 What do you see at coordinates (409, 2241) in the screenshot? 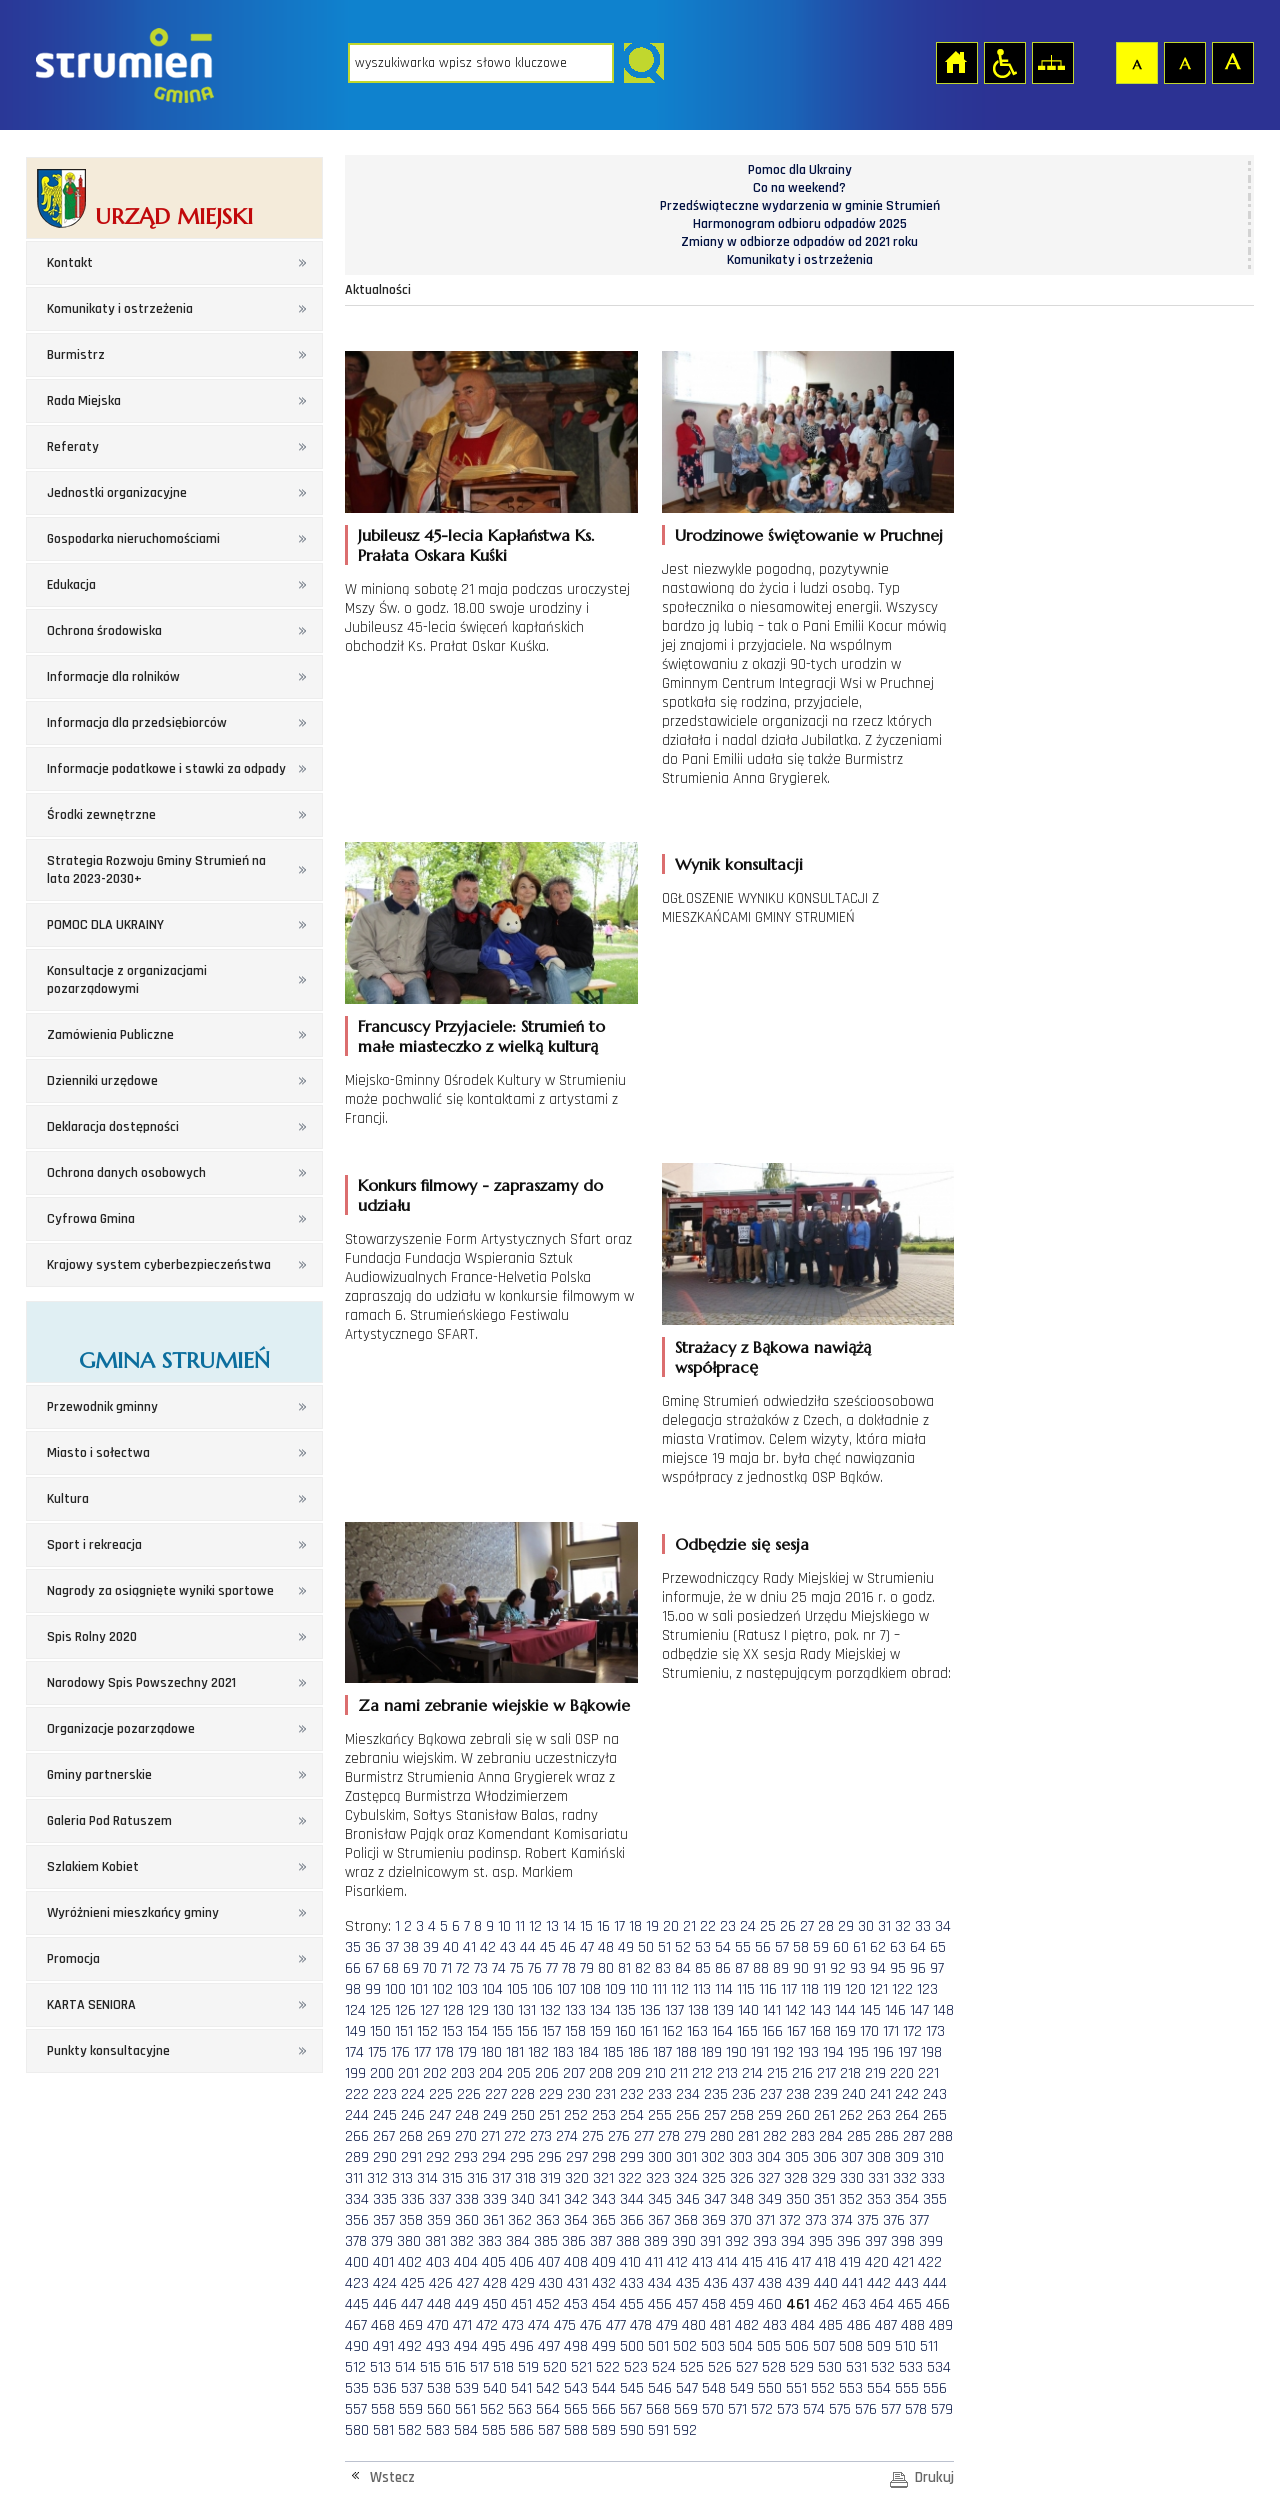
I see `380` at bounding box center [409, 2241].